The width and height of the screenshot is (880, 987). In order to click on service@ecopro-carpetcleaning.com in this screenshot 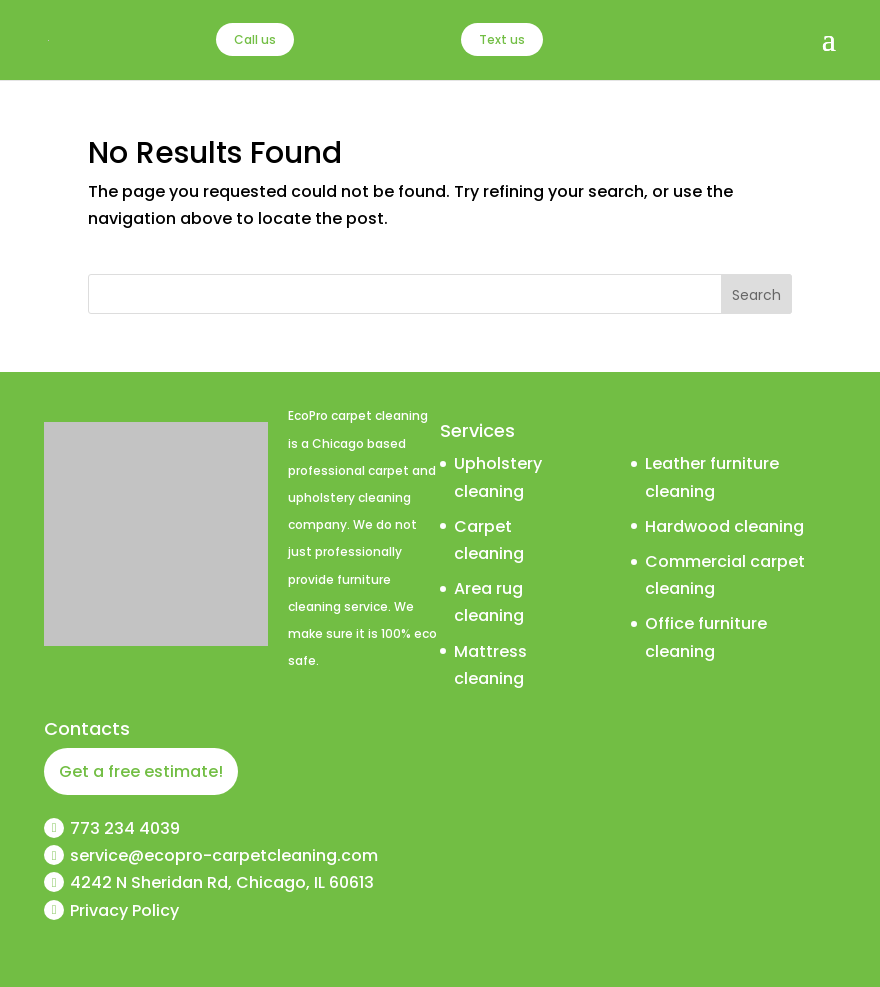, I will do `click(224, 855)`.